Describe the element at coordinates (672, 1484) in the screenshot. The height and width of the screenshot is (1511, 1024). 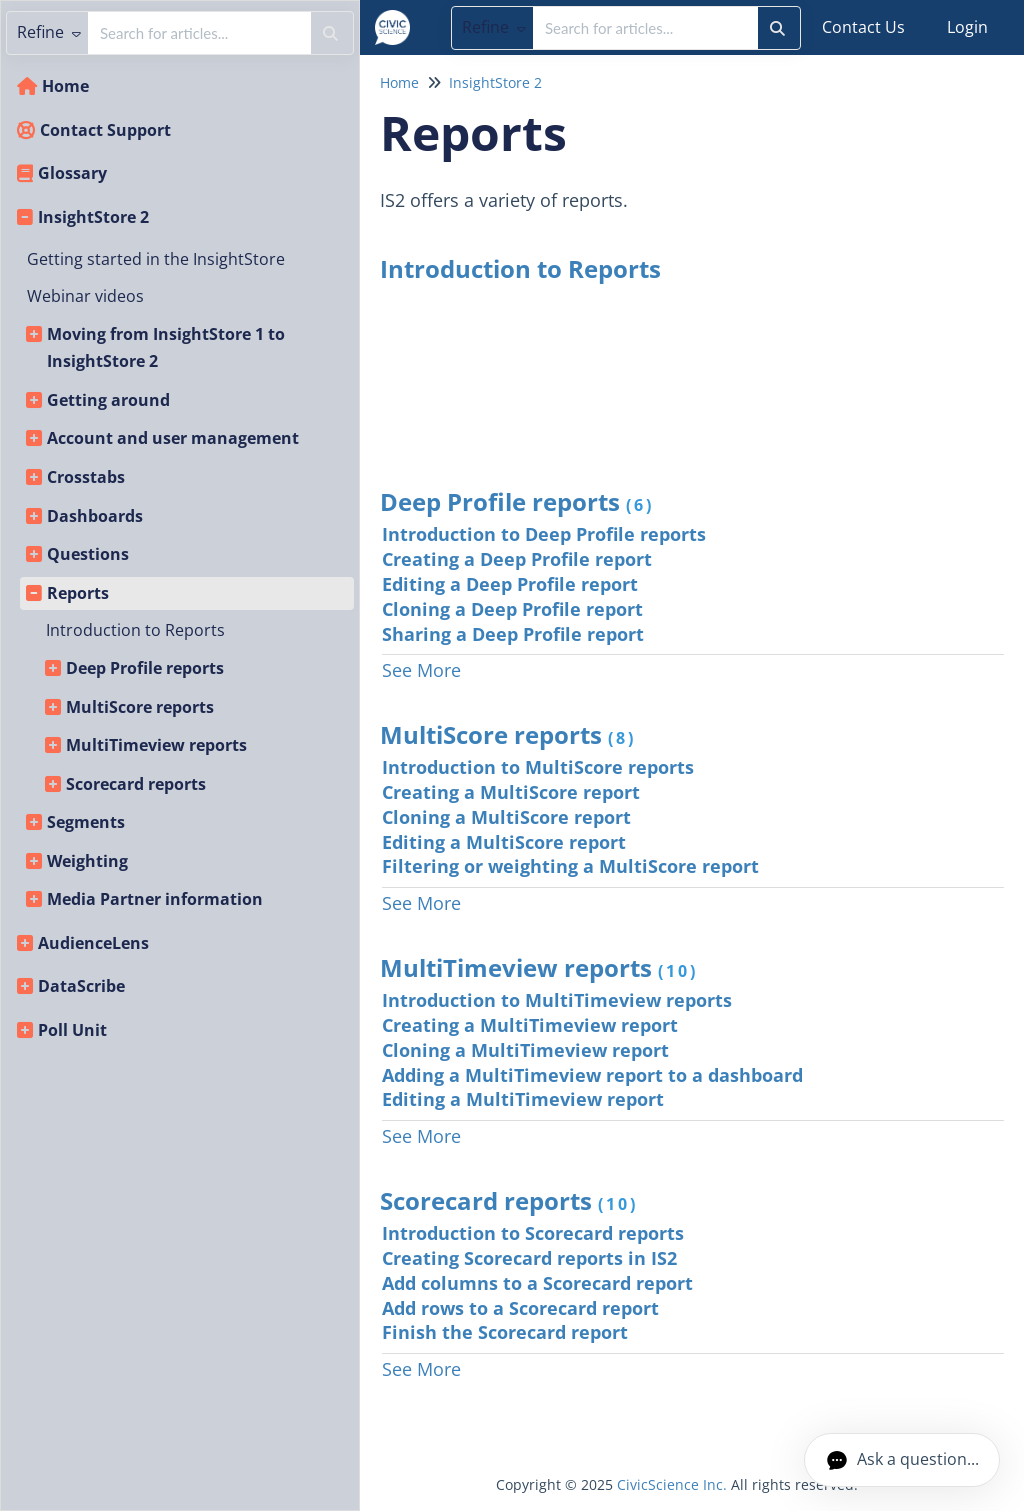
I see `CivicScience Inc.` at that location.